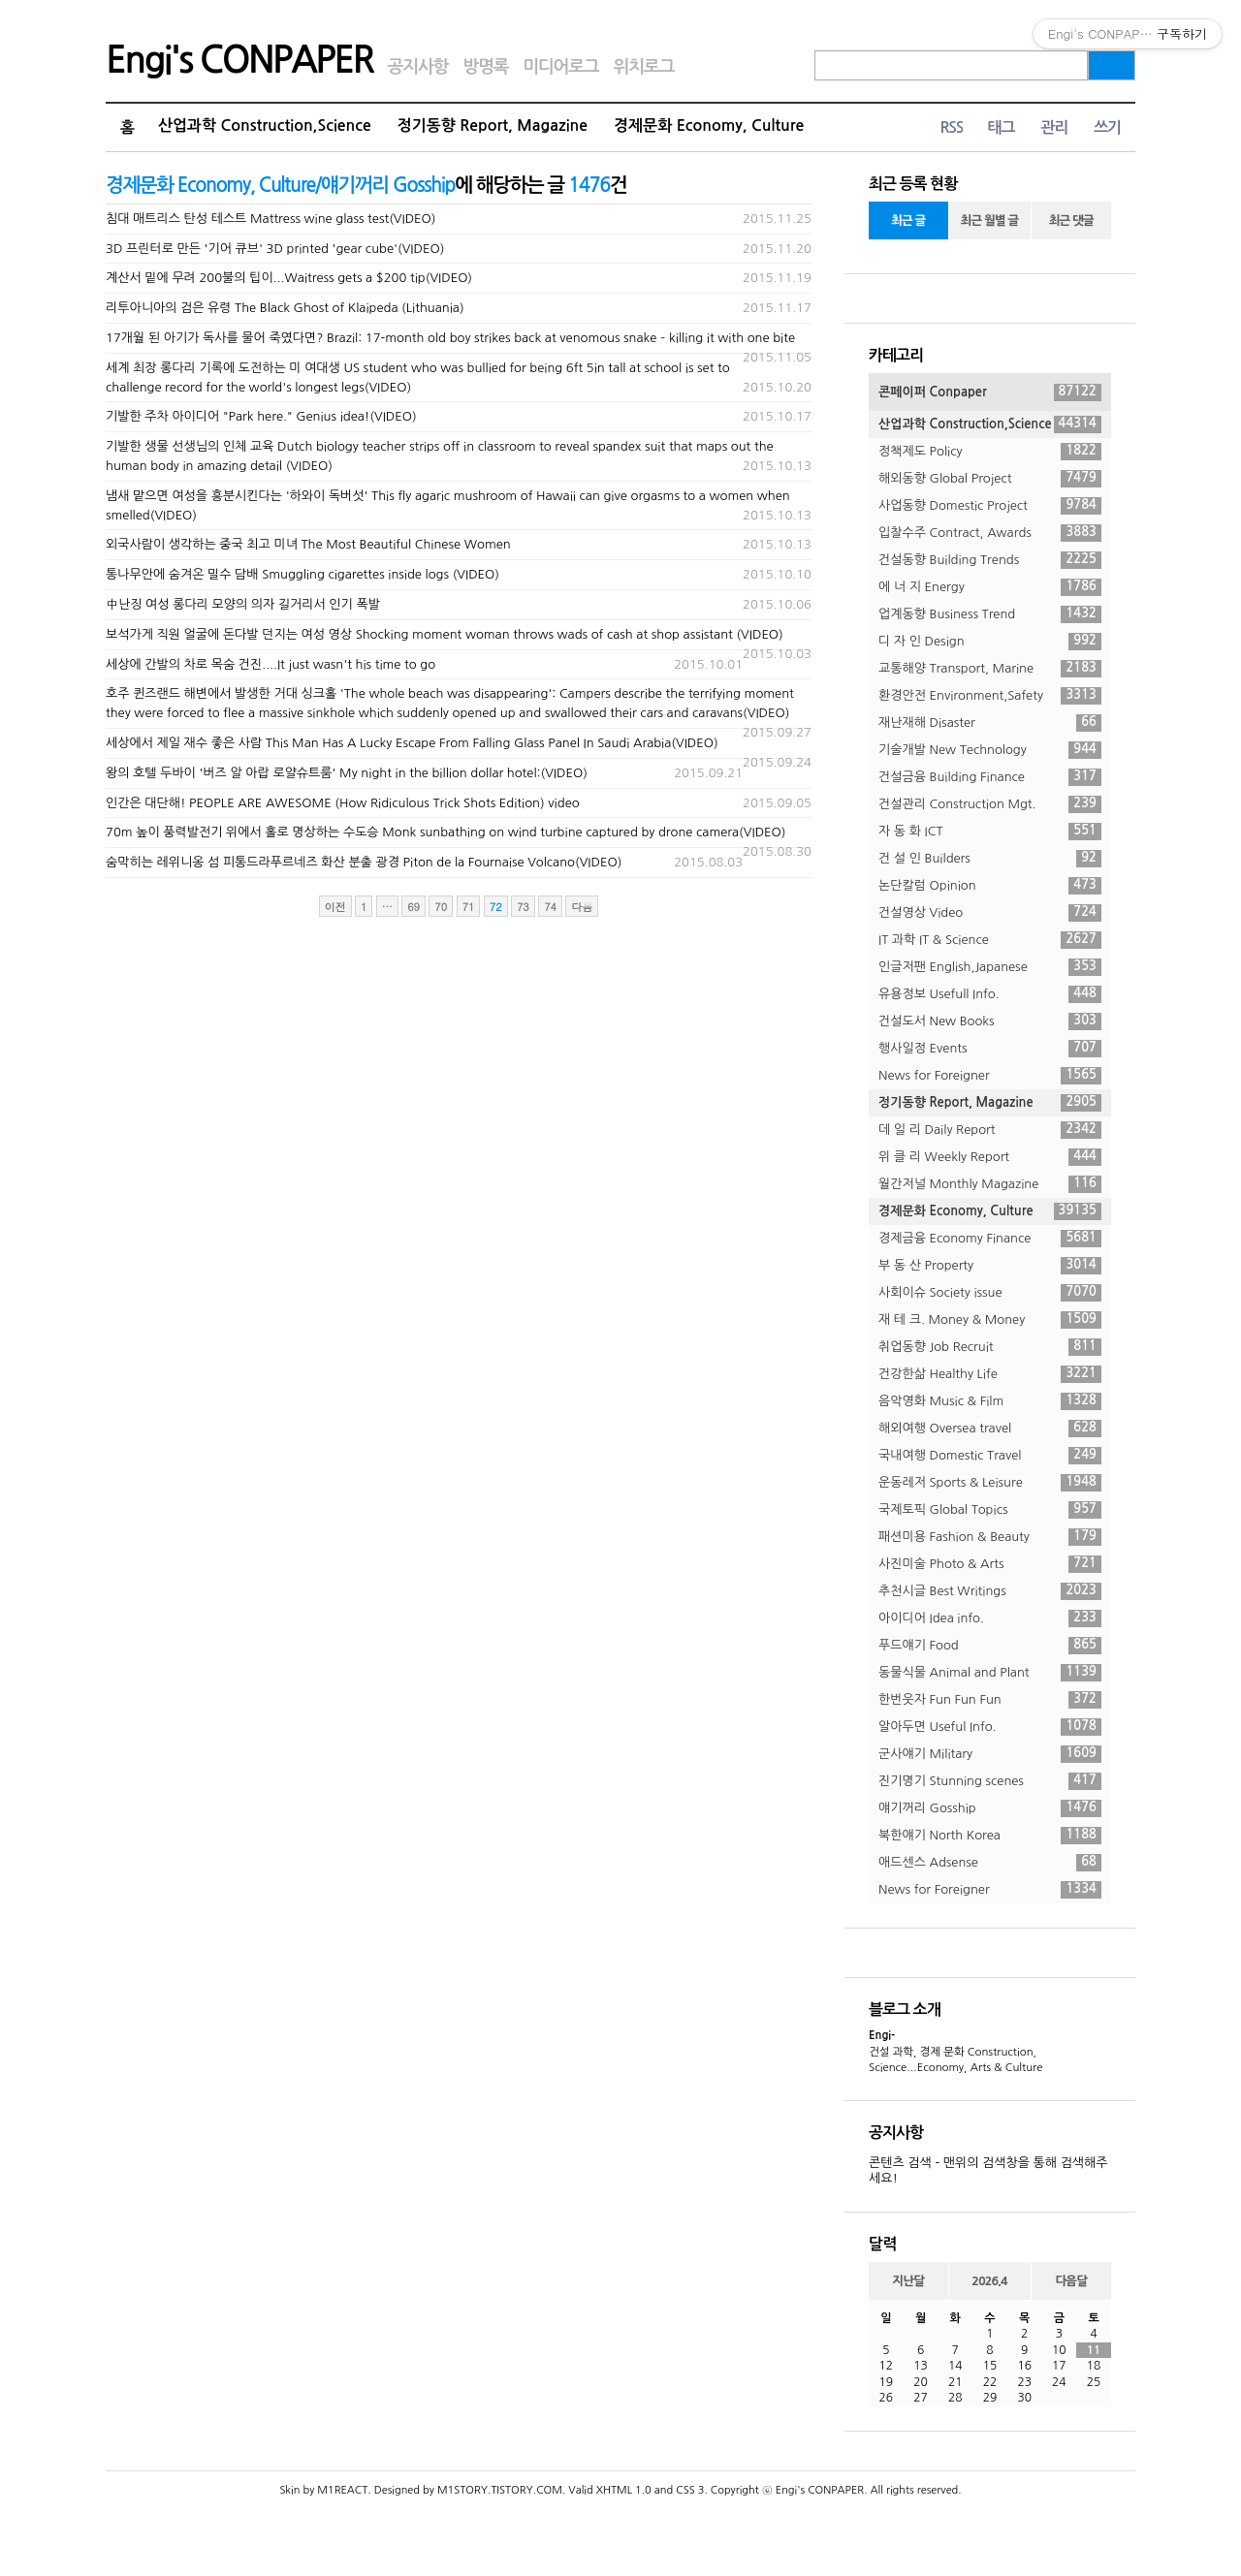 This screenshot has height=2576, width=1241. What do you see at coordinates (989, 1428) in the screenshot?
I see `해외여행 Oversea travel` at bounding box center [989, 1428].